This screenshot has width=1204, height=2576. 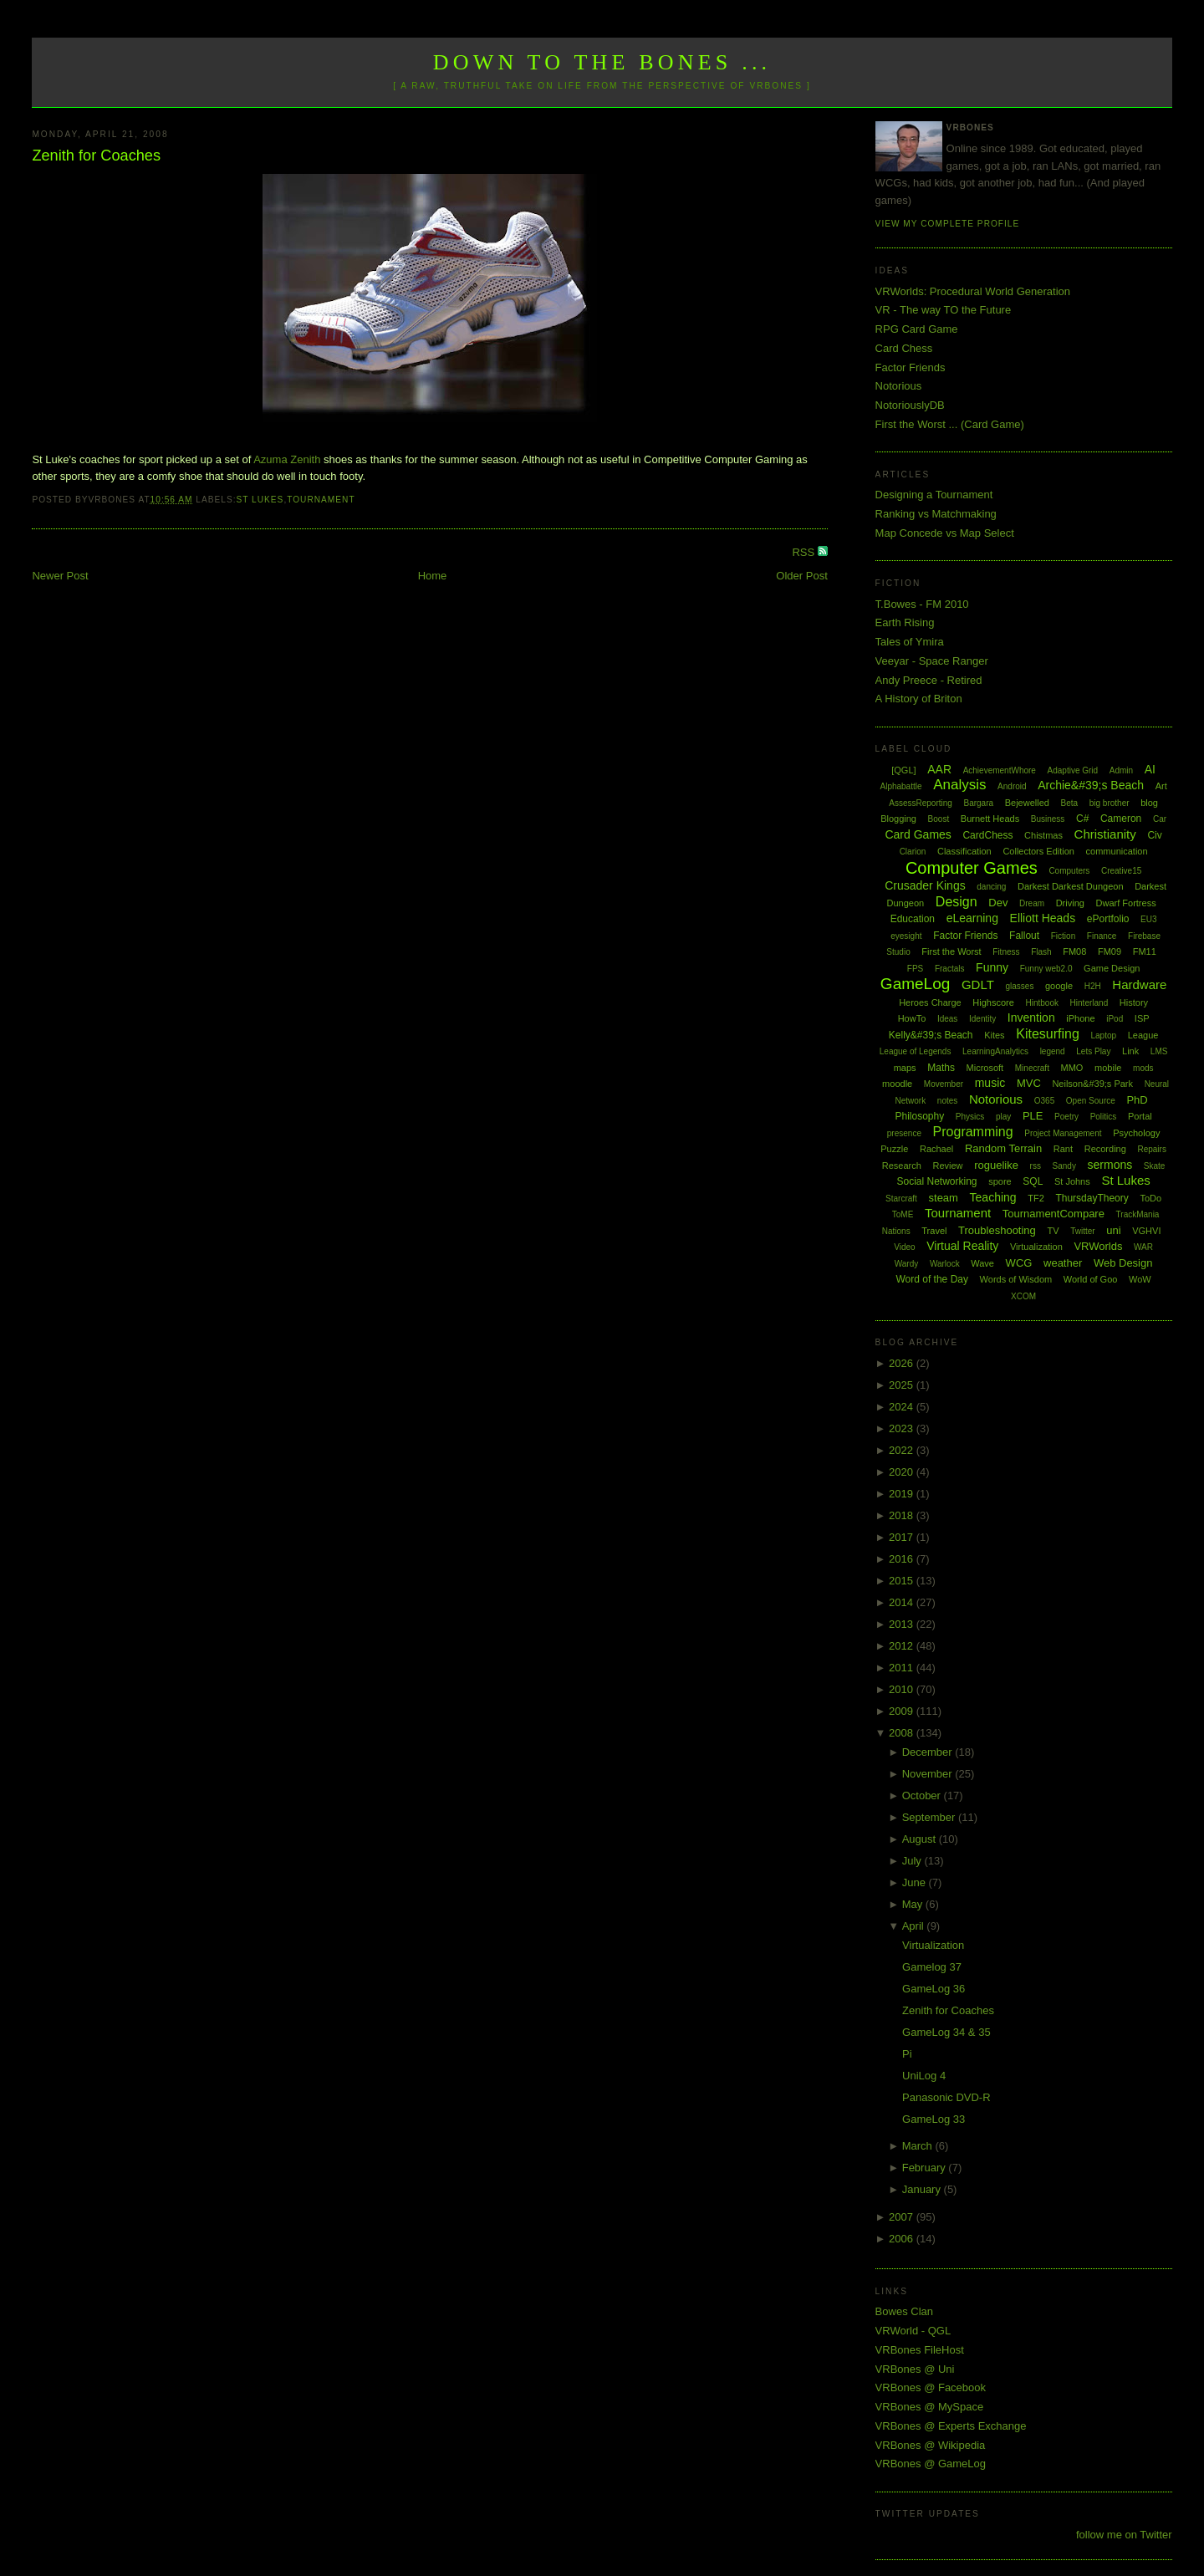 I want to click on communication, so click(x=1117, y=851).